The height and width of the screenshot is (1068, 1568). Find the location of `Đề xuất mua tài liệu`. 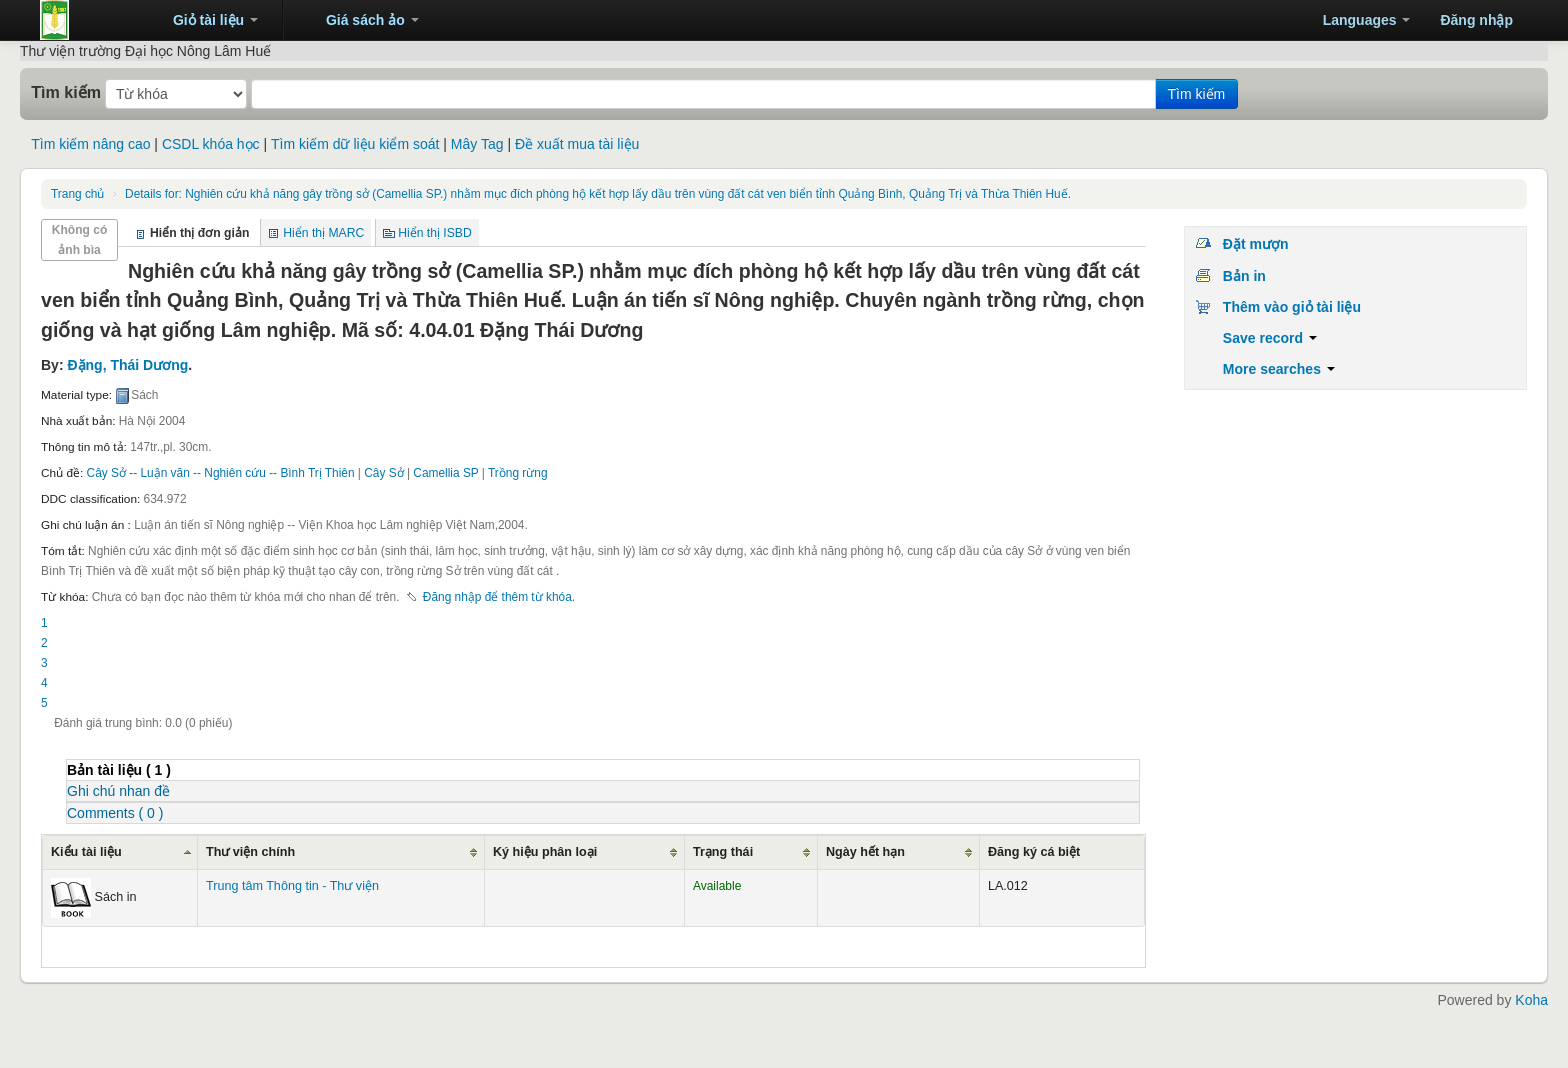

Đề xuất mua tài liệu is located at coordinates (577, 144).